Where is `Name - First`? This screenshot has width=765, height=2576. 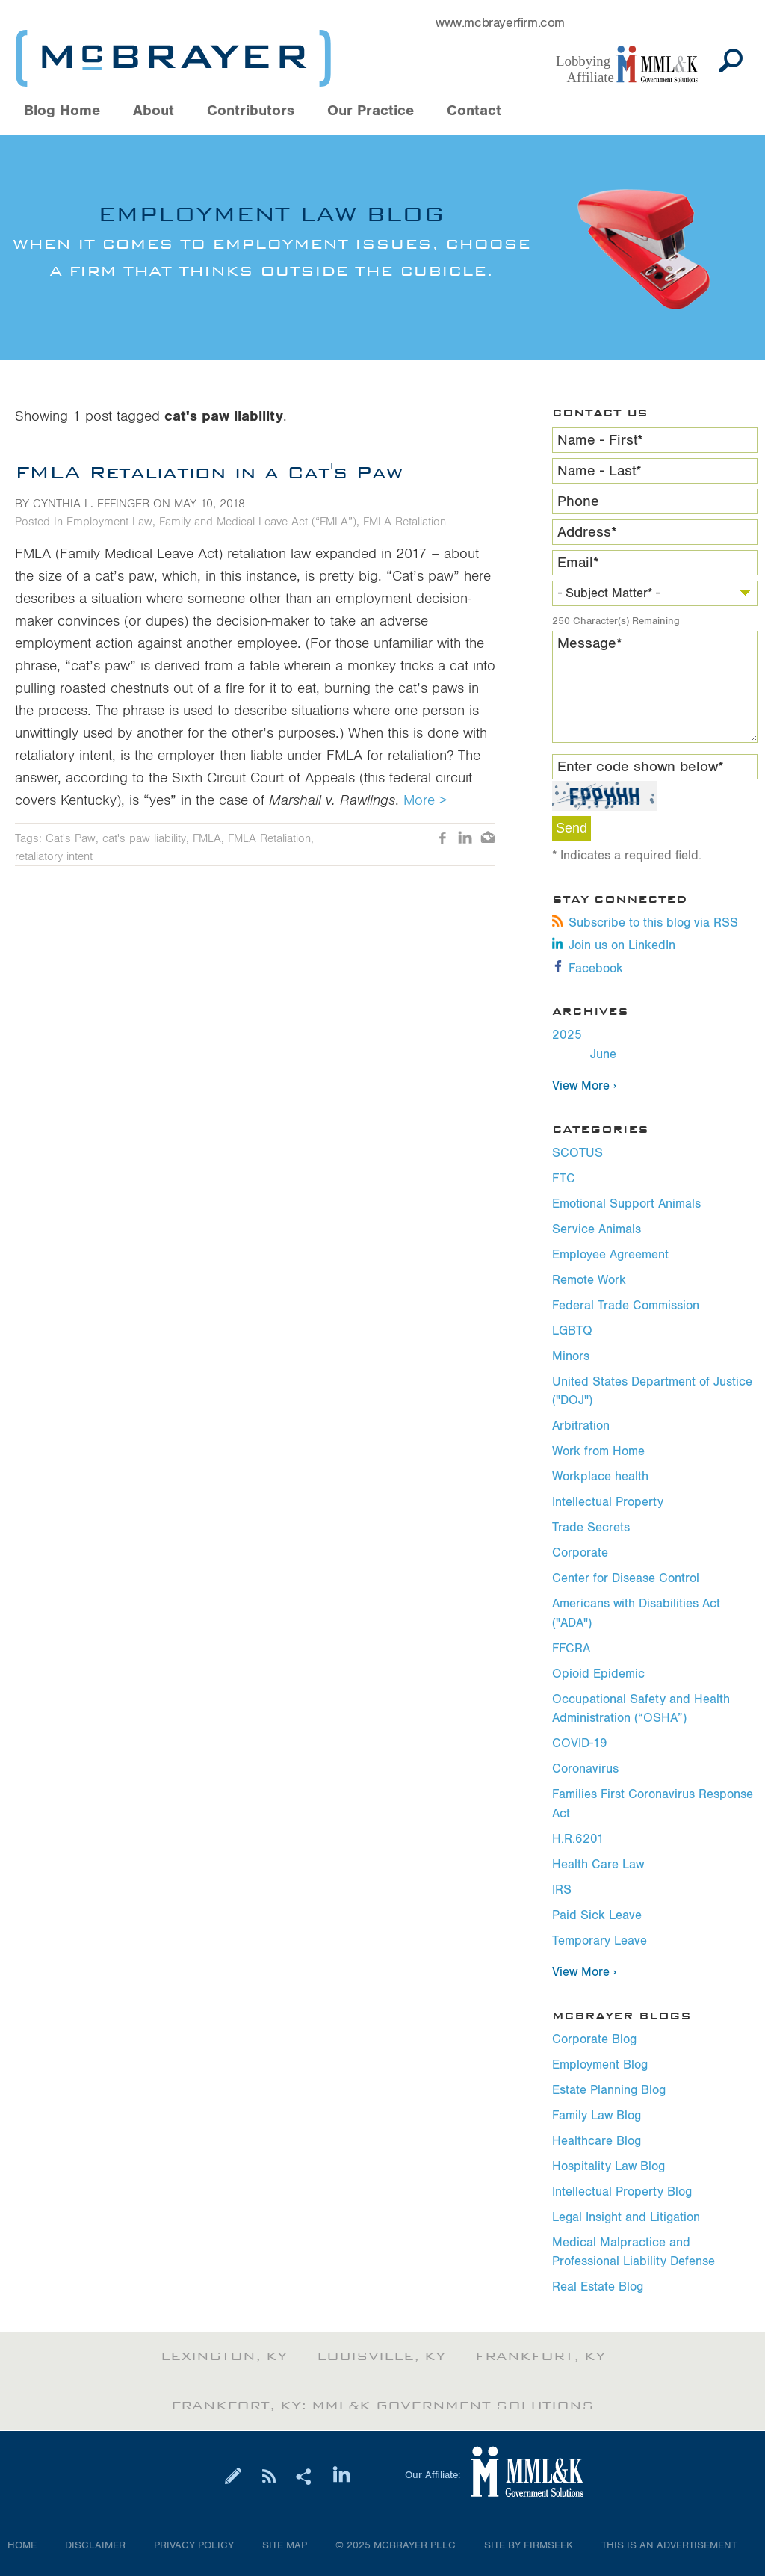 Name - First is located at coordinates (600, 440).